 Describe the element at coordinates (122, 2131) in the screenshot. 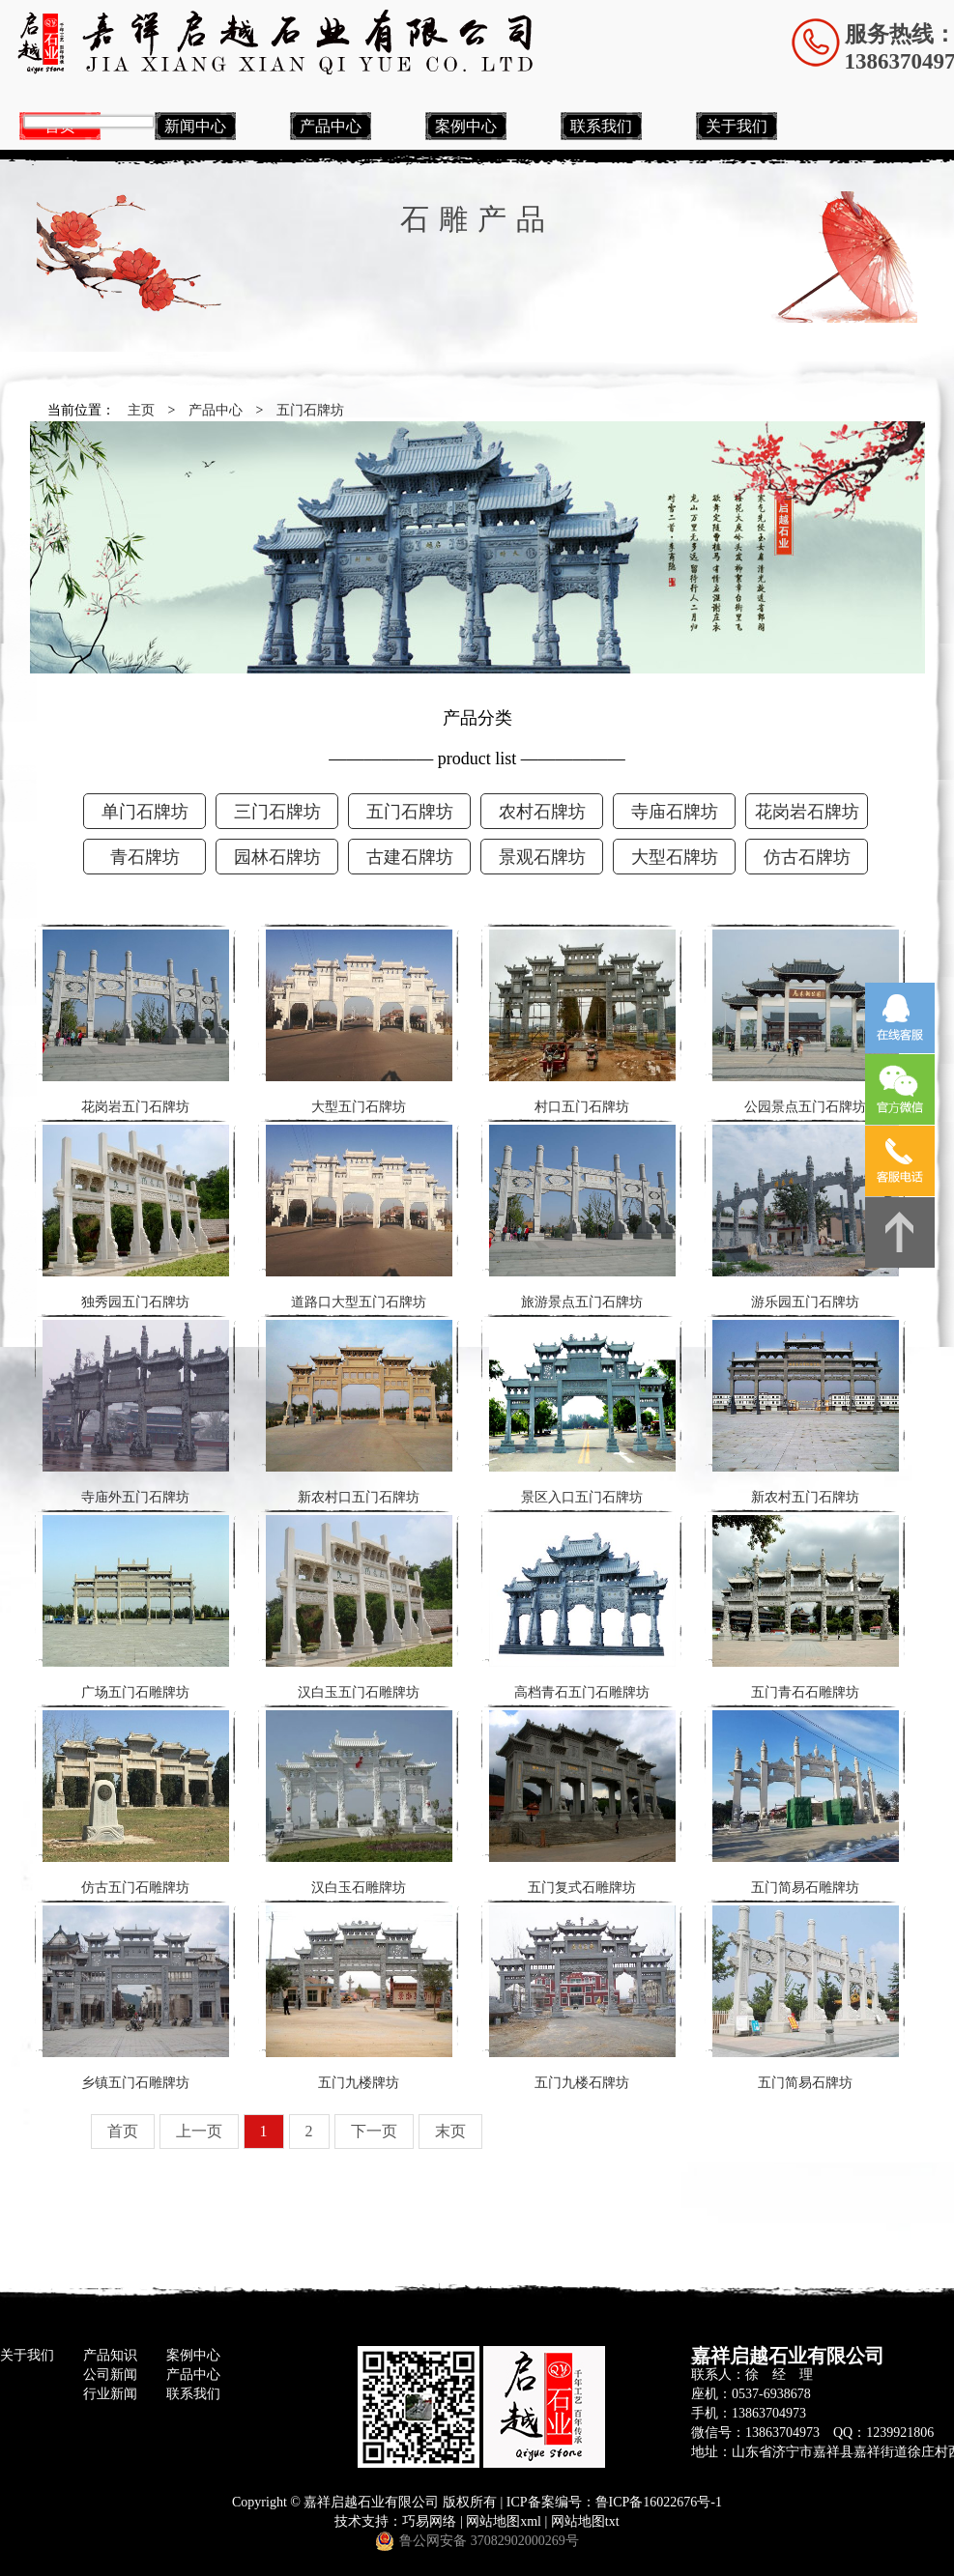

I see `首页` at that location.